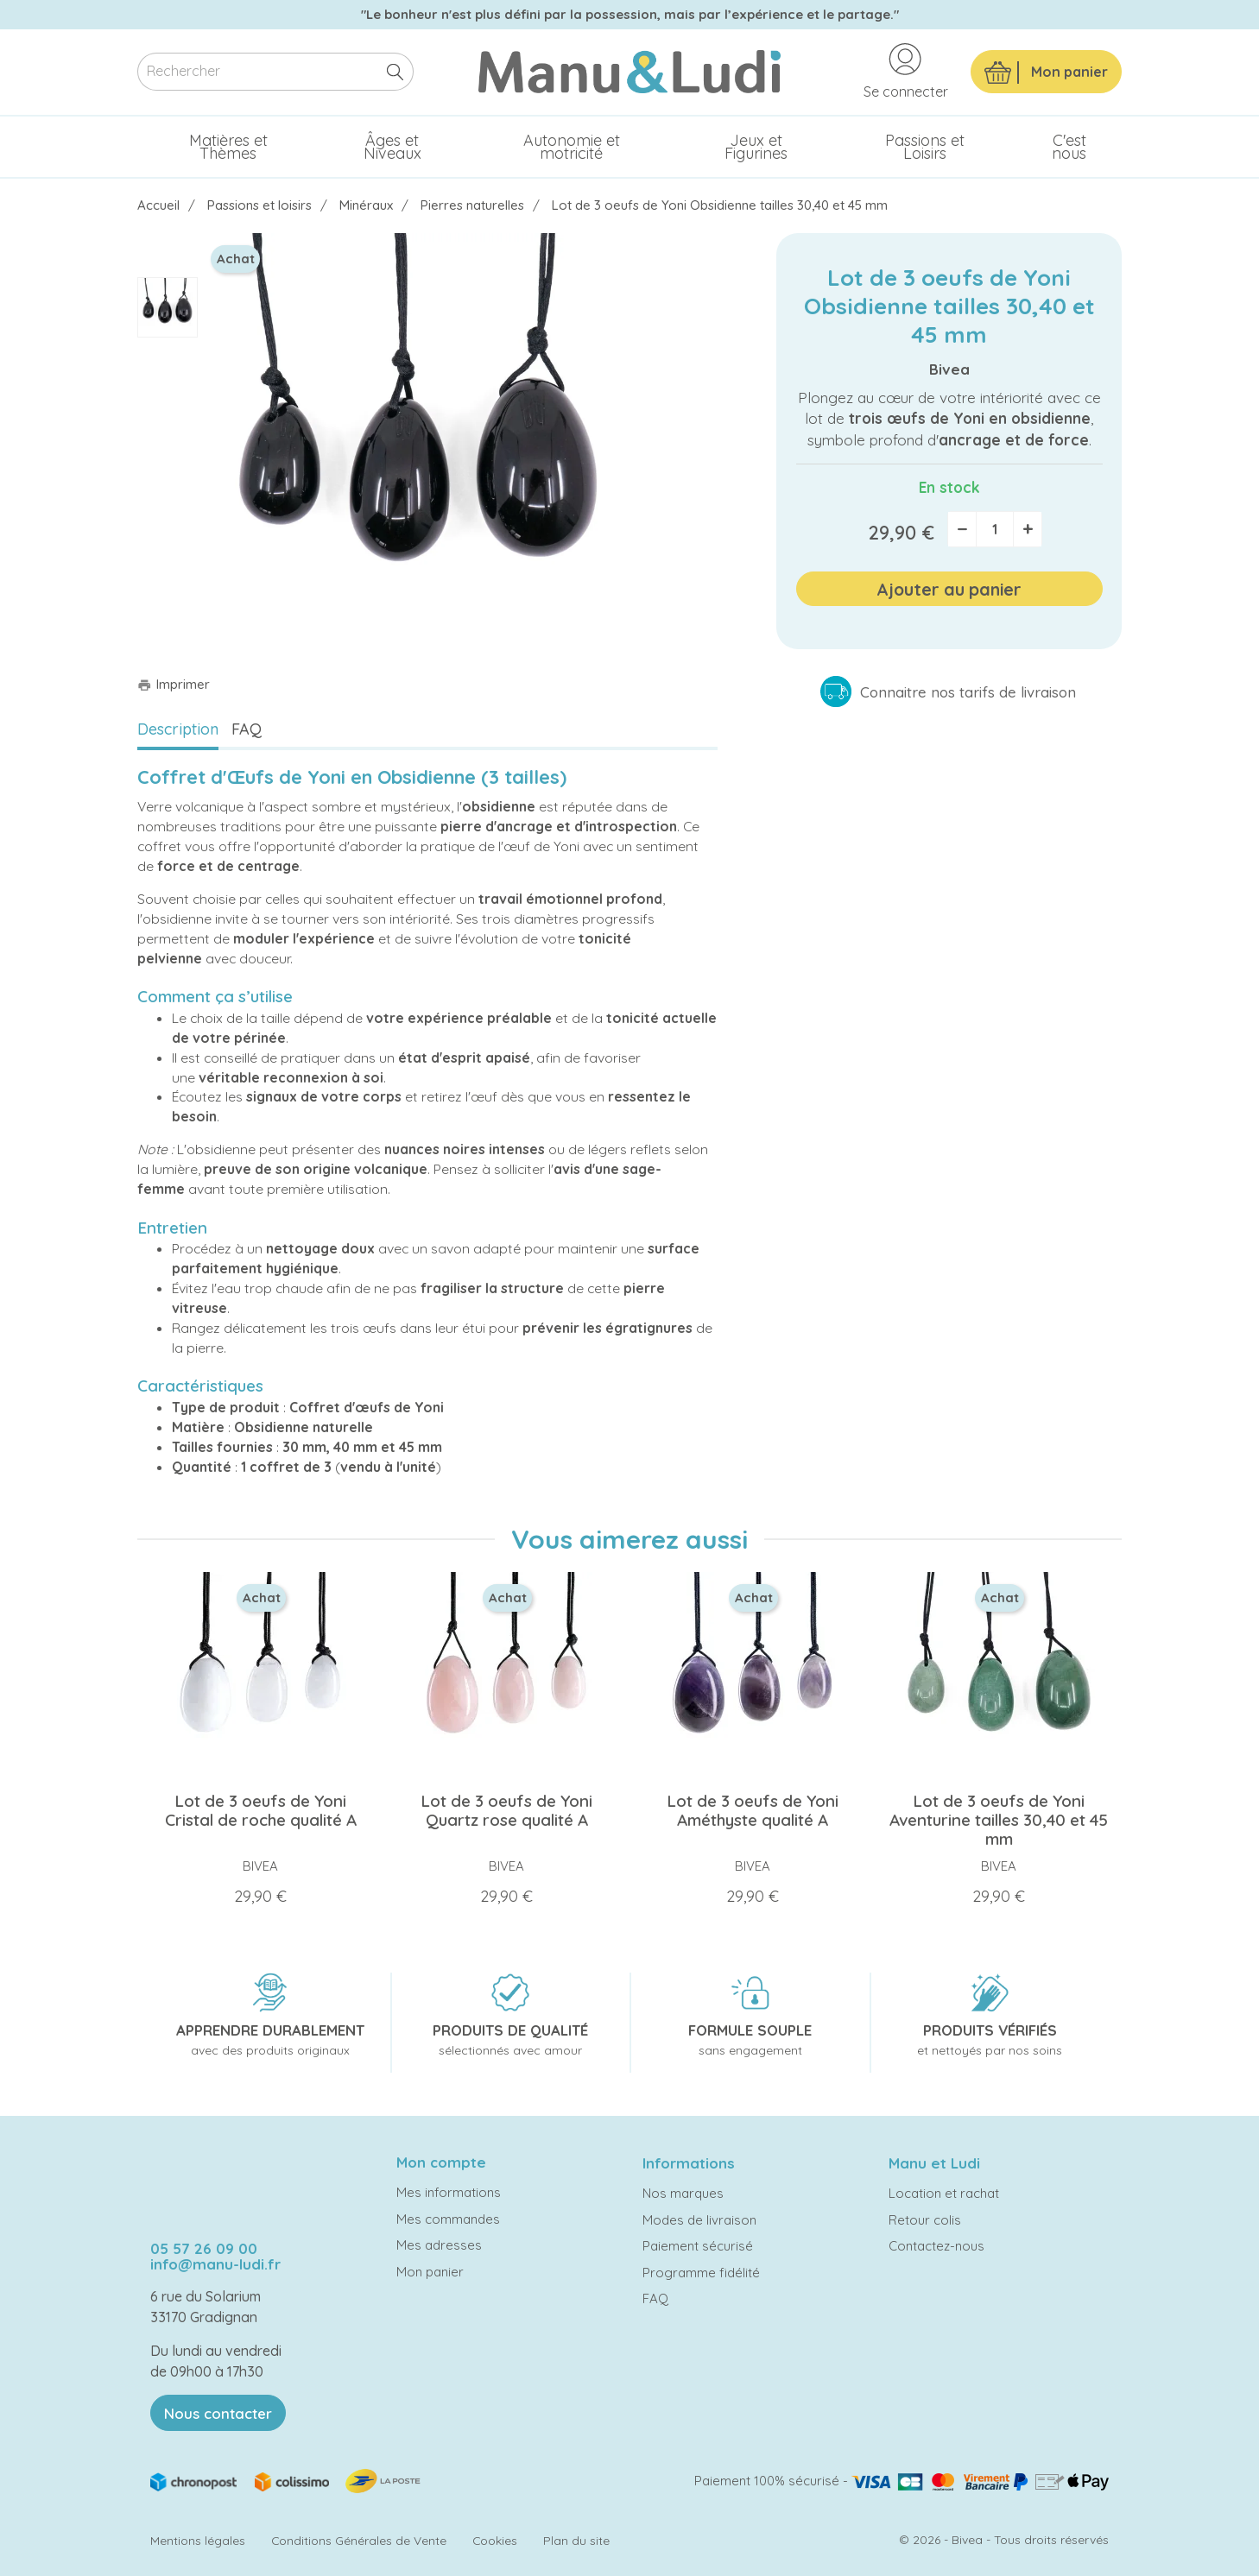  What do you see at coordinates (944, 2193) in the screenshot?
I see `Location et rachat` at bounding box center [944, 2193].